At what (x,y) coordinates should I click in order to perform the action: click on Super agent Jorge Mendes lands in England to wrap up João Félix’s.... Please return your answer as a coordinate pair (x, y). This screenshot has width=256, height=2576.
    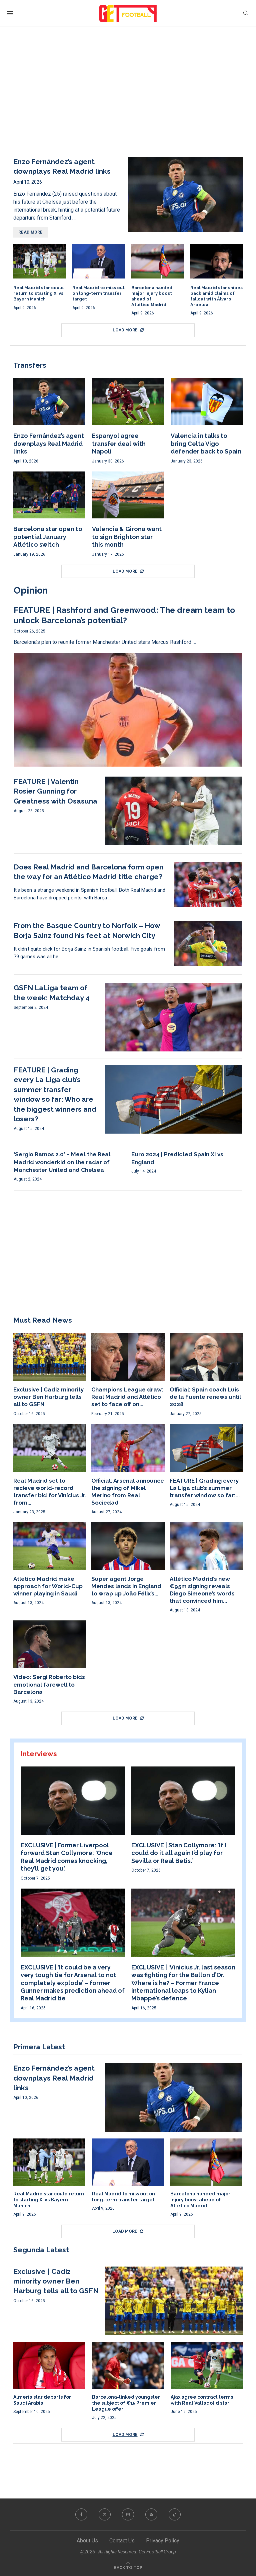
    Looking at the image, I should click on (126, 1586).